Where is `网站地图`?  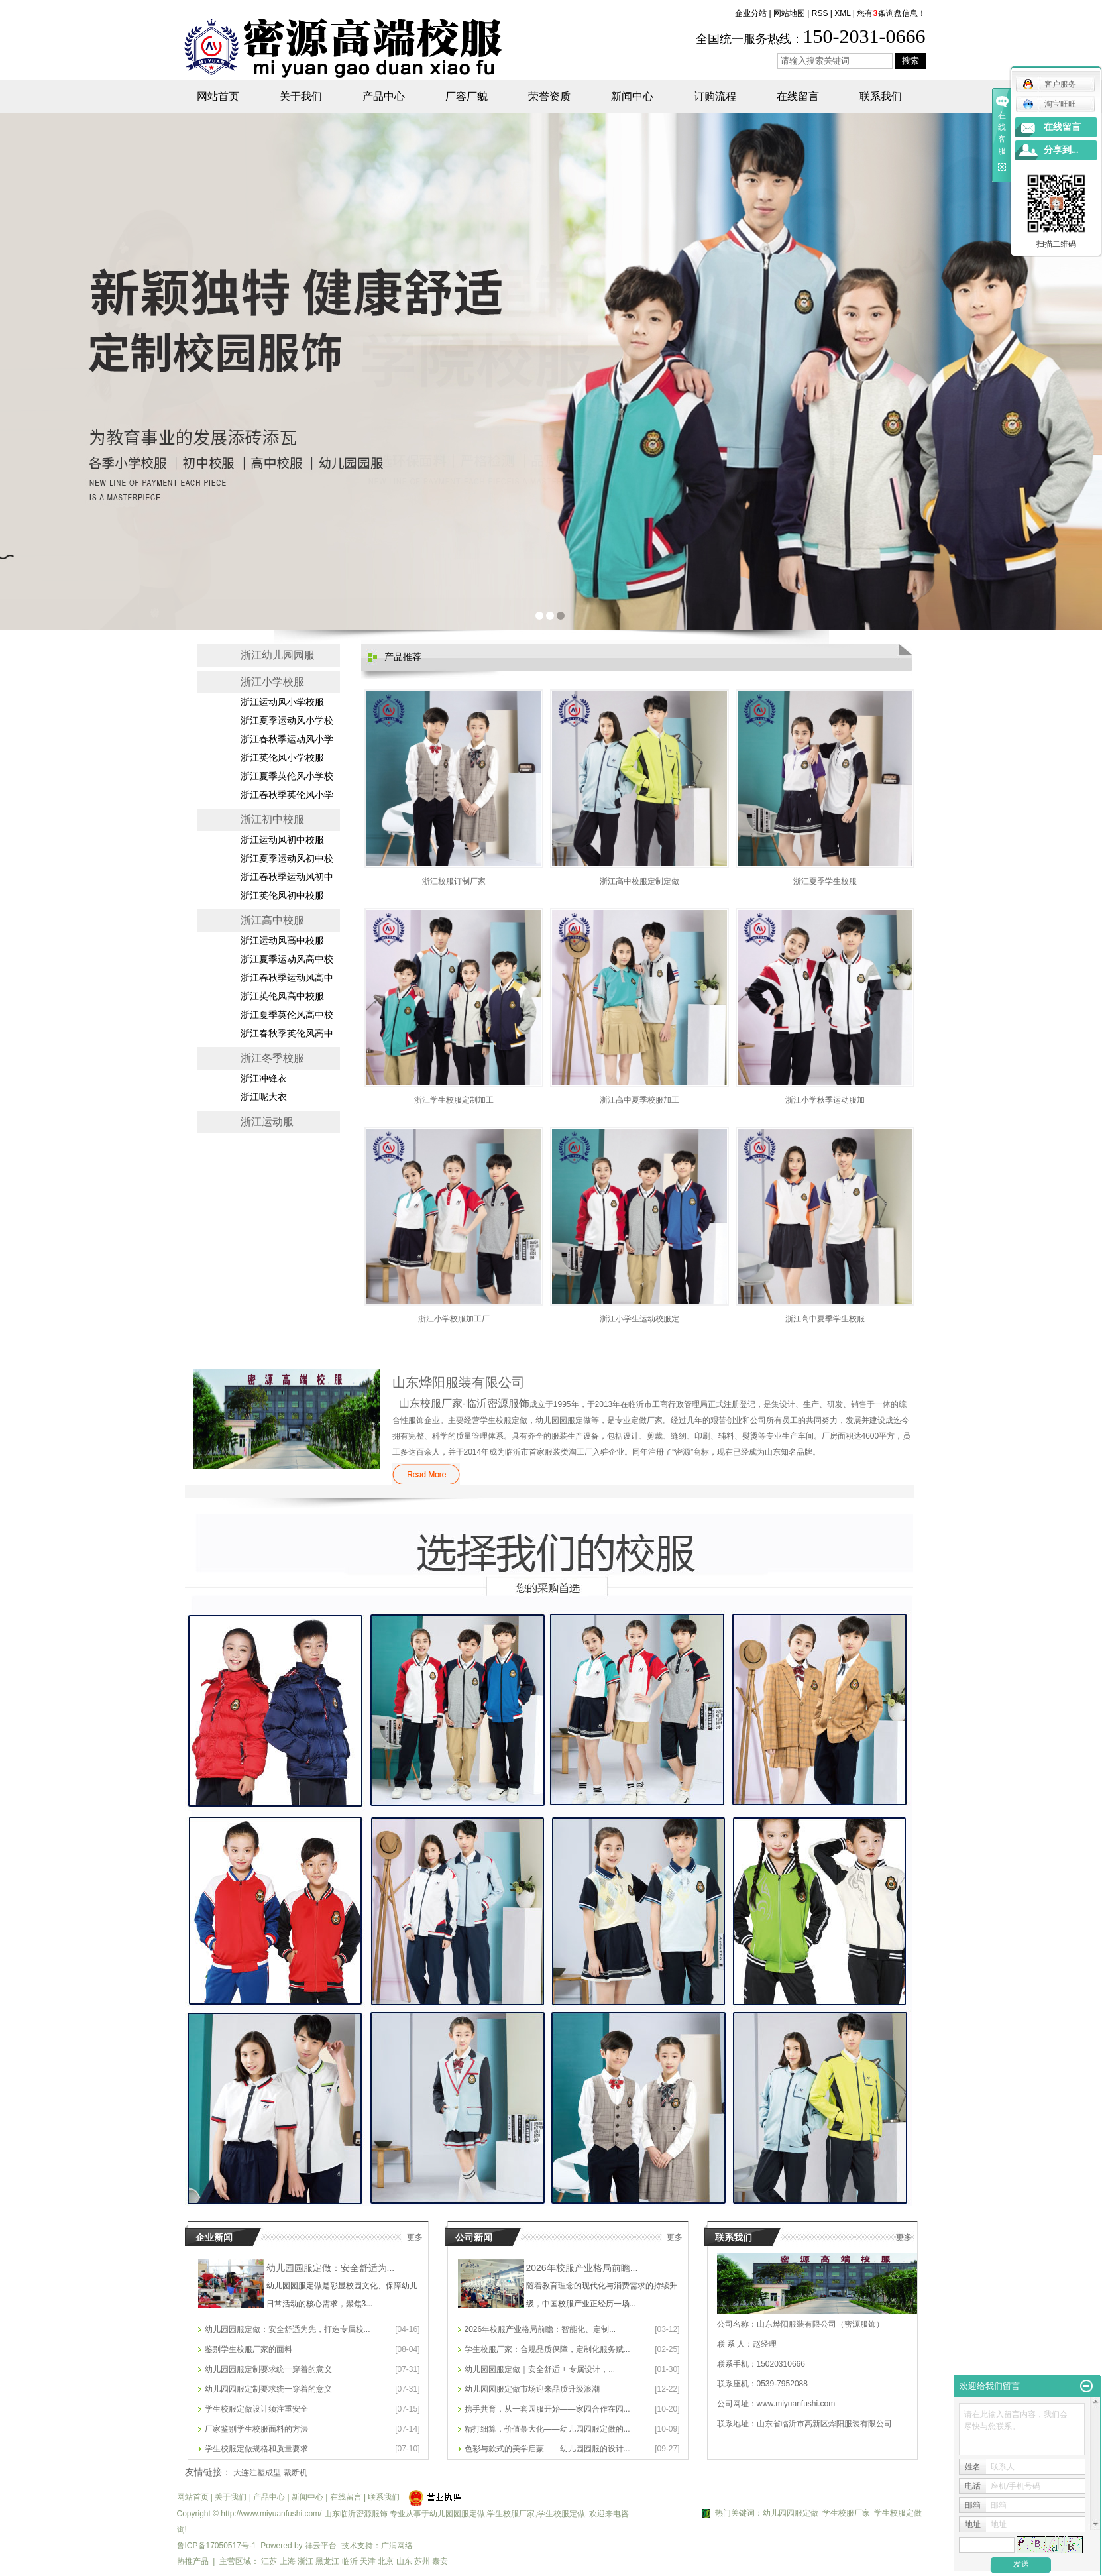
网站地图 is located at coordinates (789, 13).